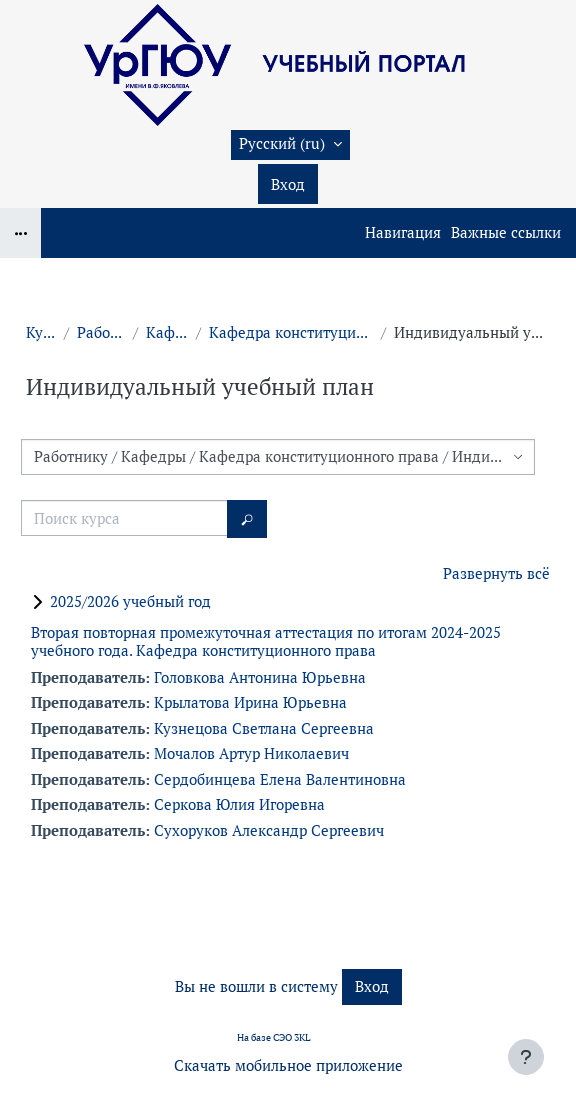  What do you see at coordinates (269, 830) in the screenshot?
I see `Сухоруков Александр Сергеевич` at bounding box center [269, 830].